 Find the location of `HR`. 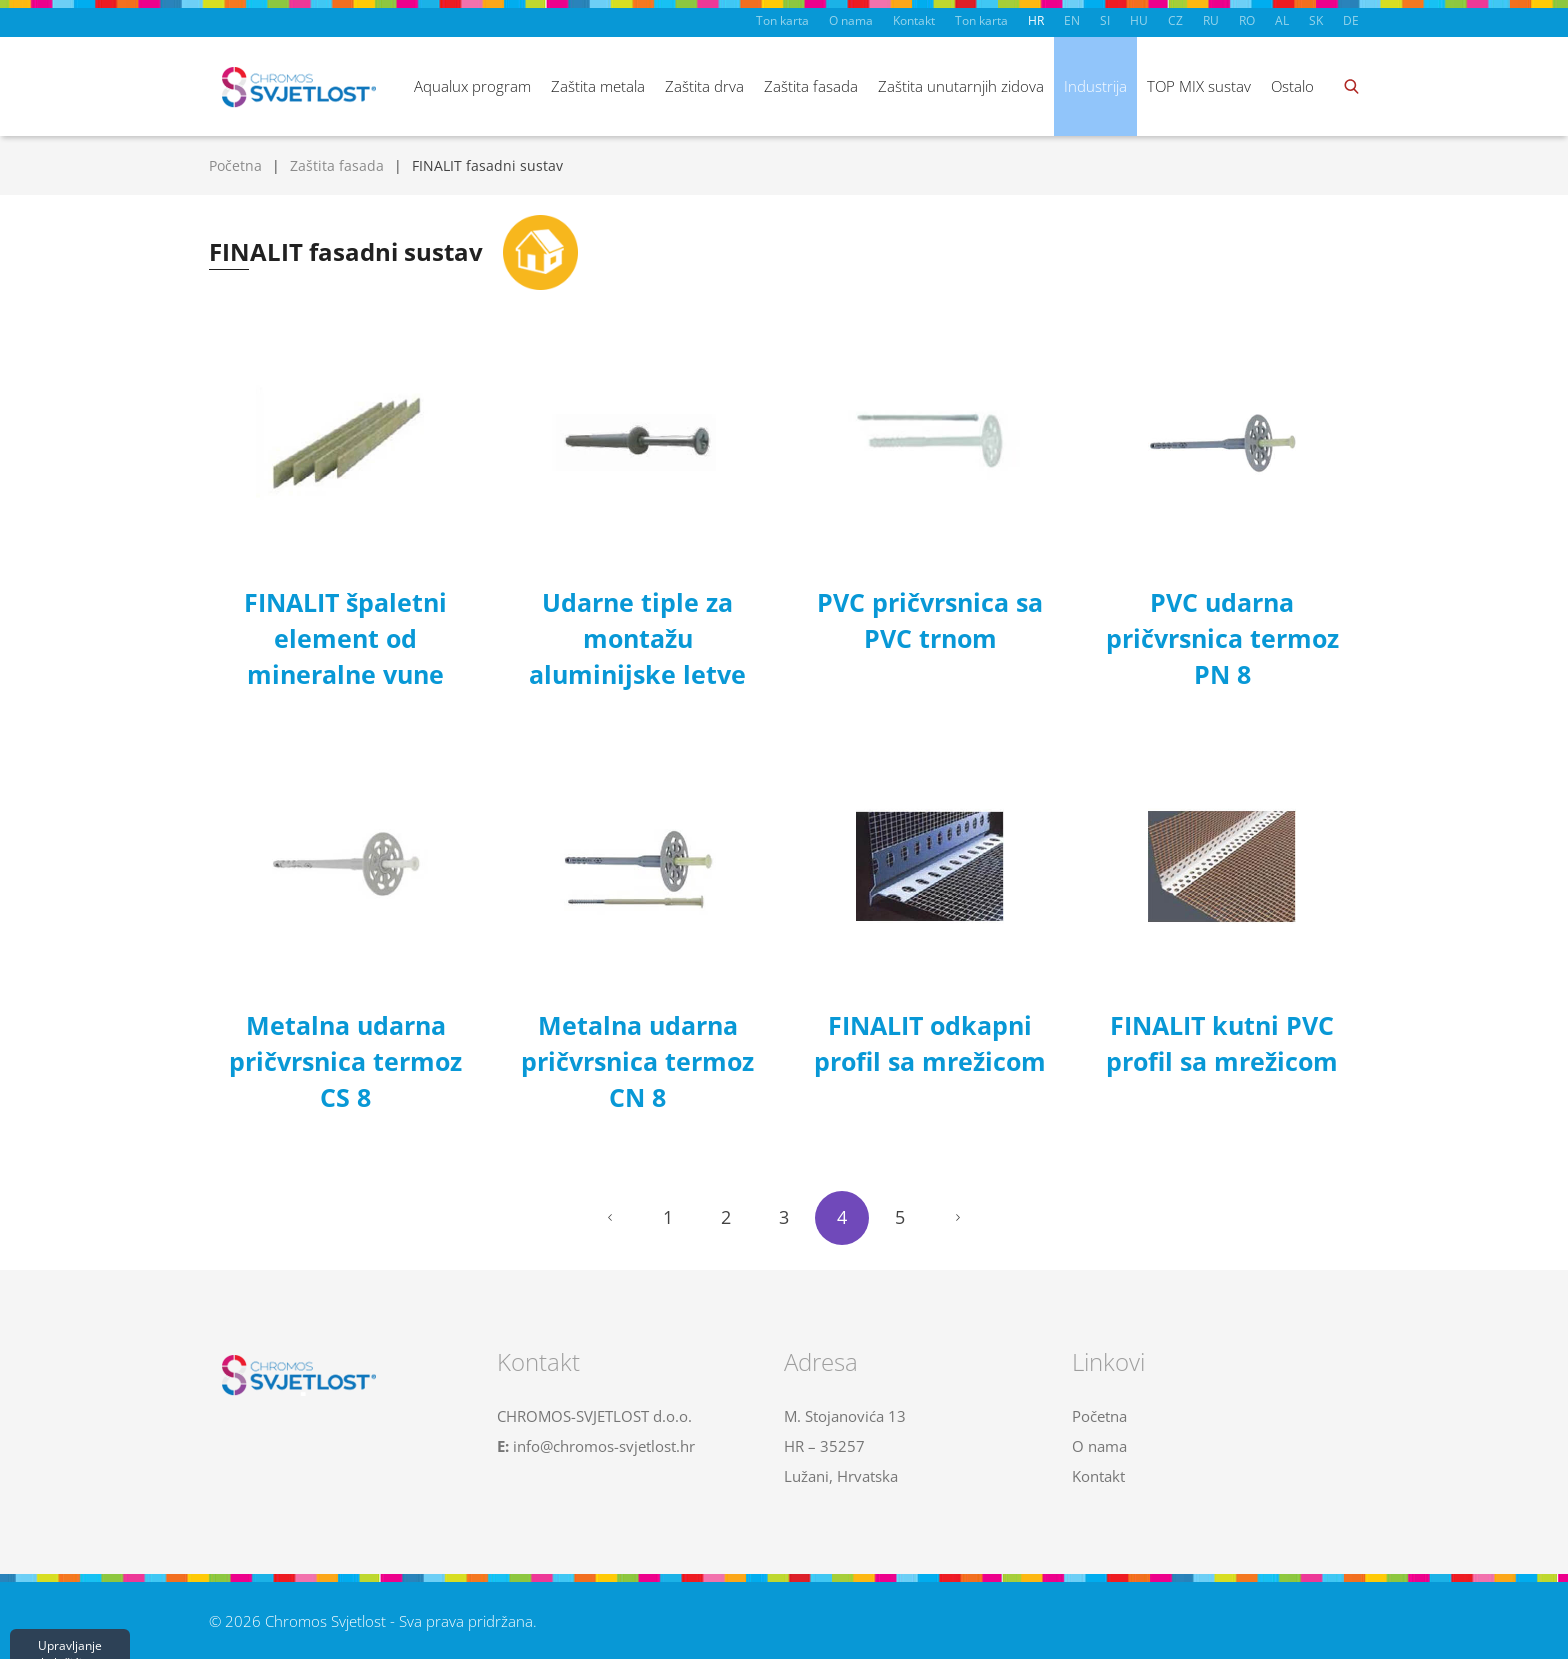

HR is located at coordinates (1036, 20).